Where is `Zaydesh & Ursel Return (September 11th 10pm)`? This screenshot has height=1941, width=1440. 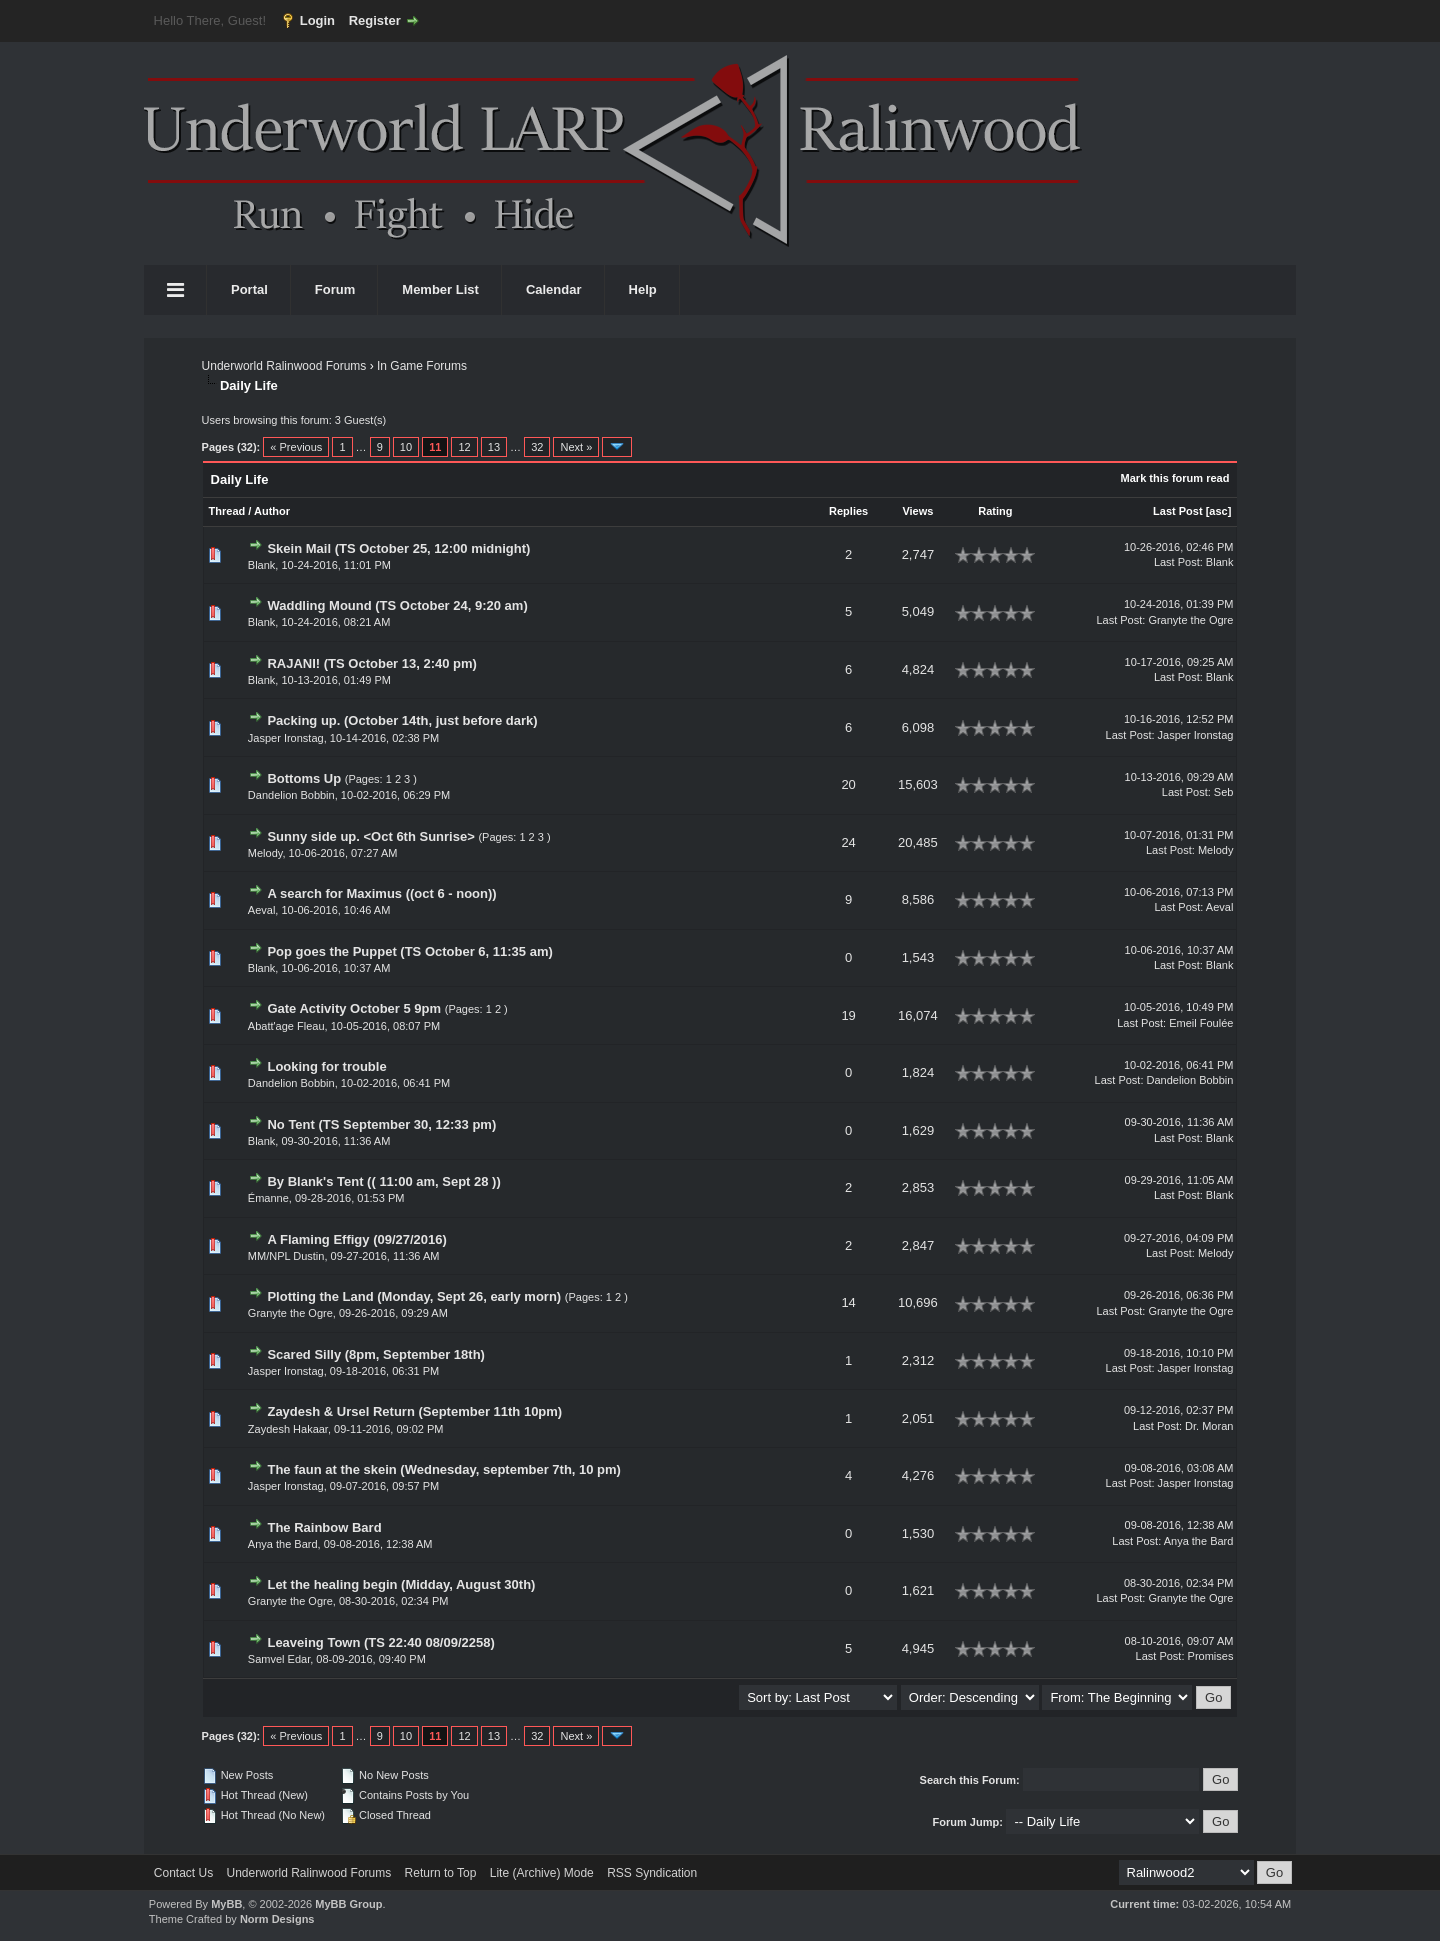
Zaydesh & Ursel Return (September 11th 10pm) is located at coordinates (414, 1411).